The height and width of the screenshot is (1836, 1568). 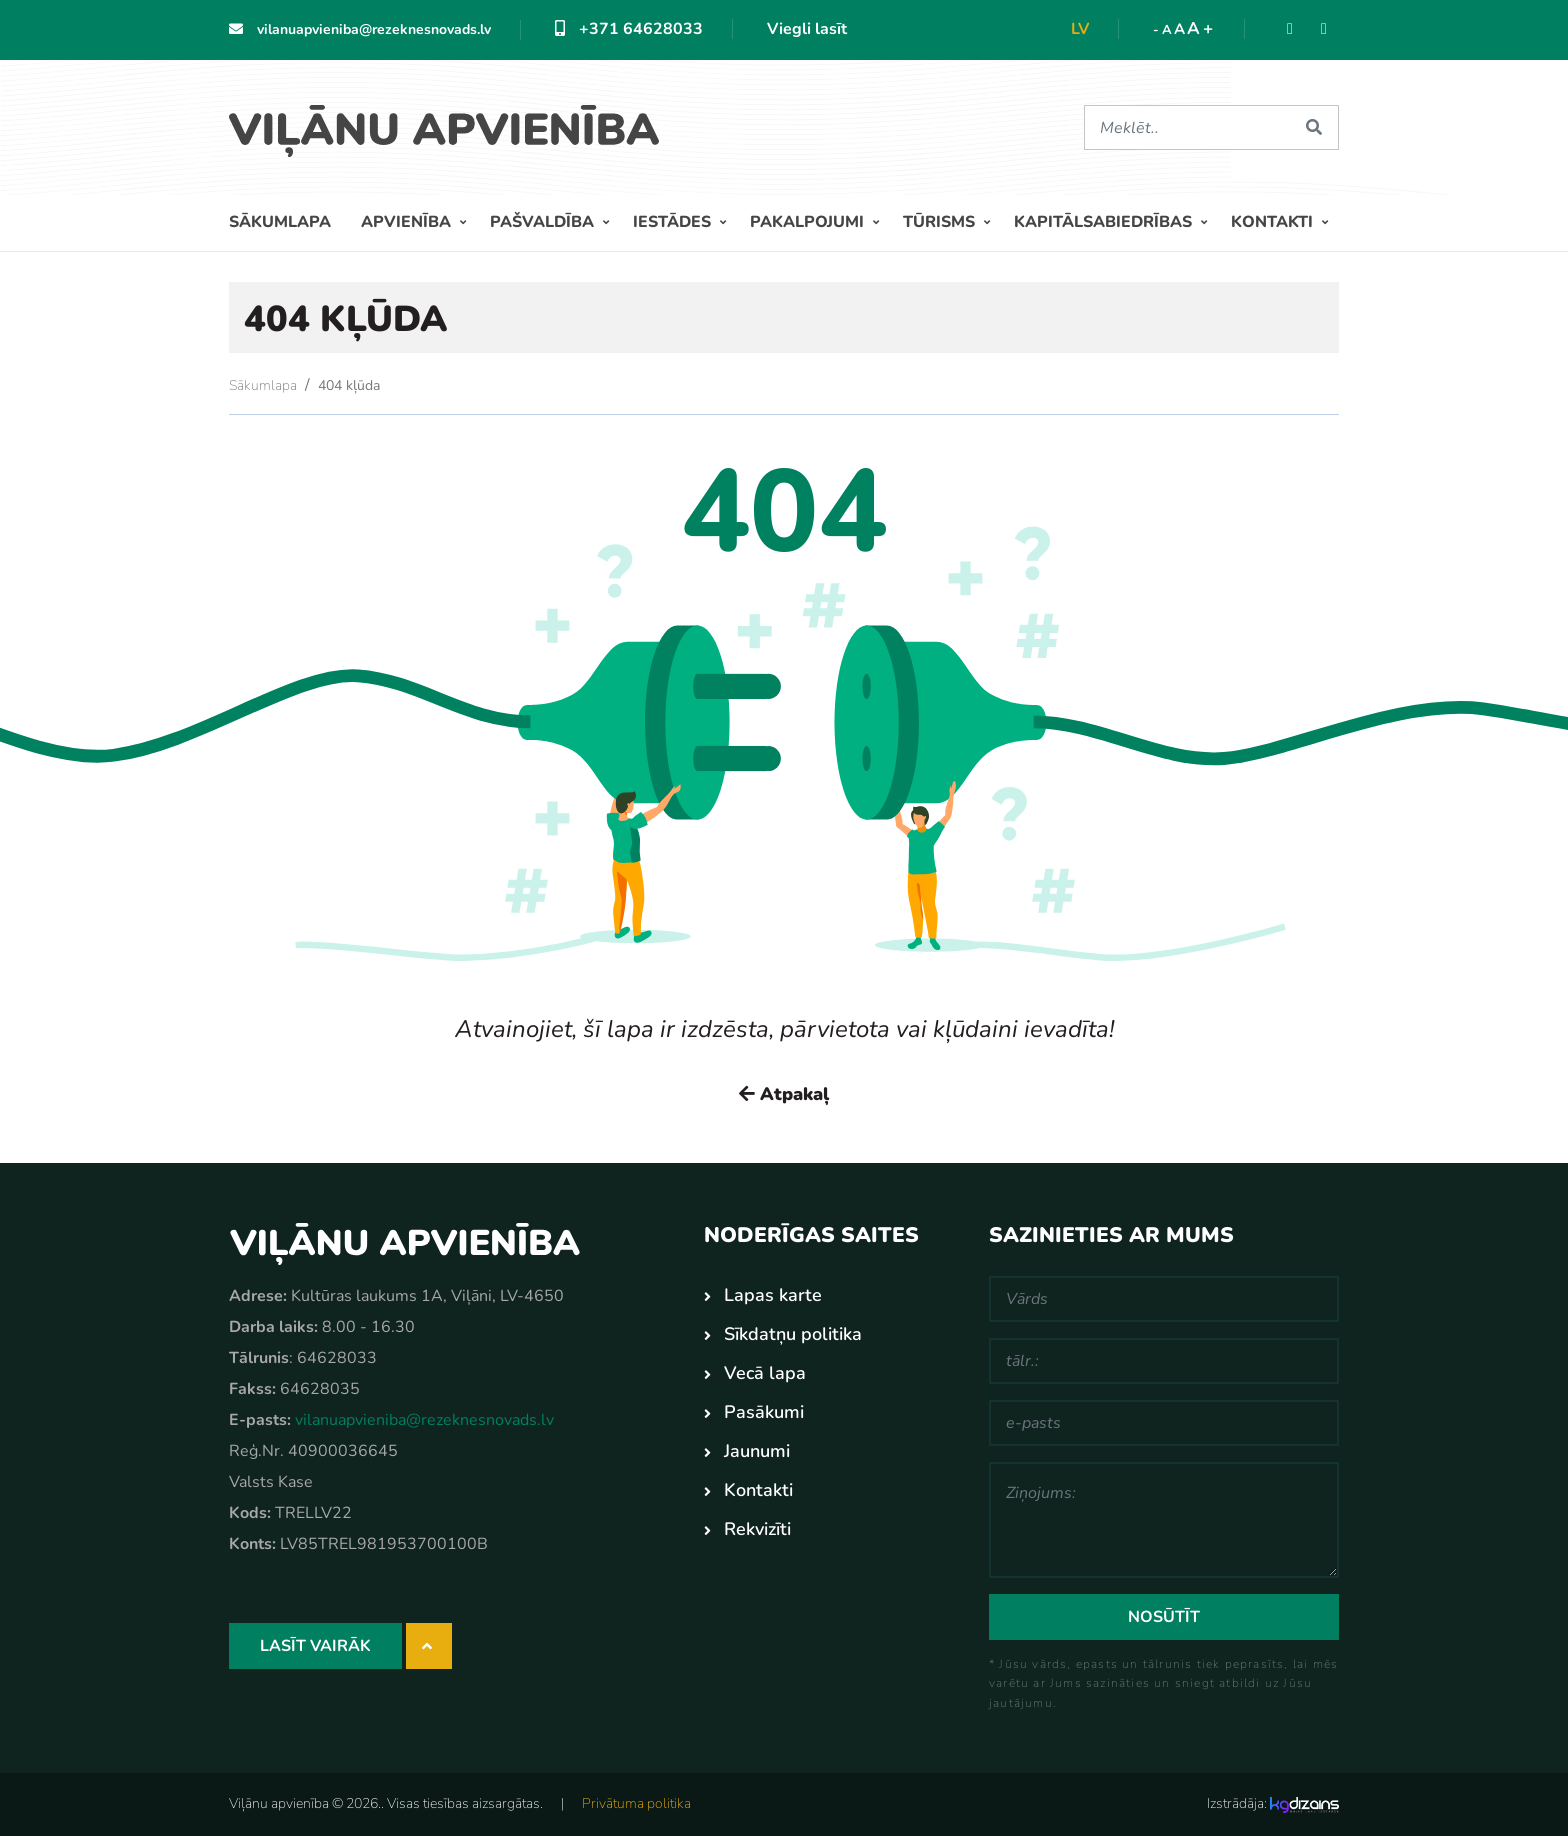 What do you see at coordinates (1105, 222) in the screenshot?
I see `Kapitālsabiedrības` at bounding box center [1105, 222].